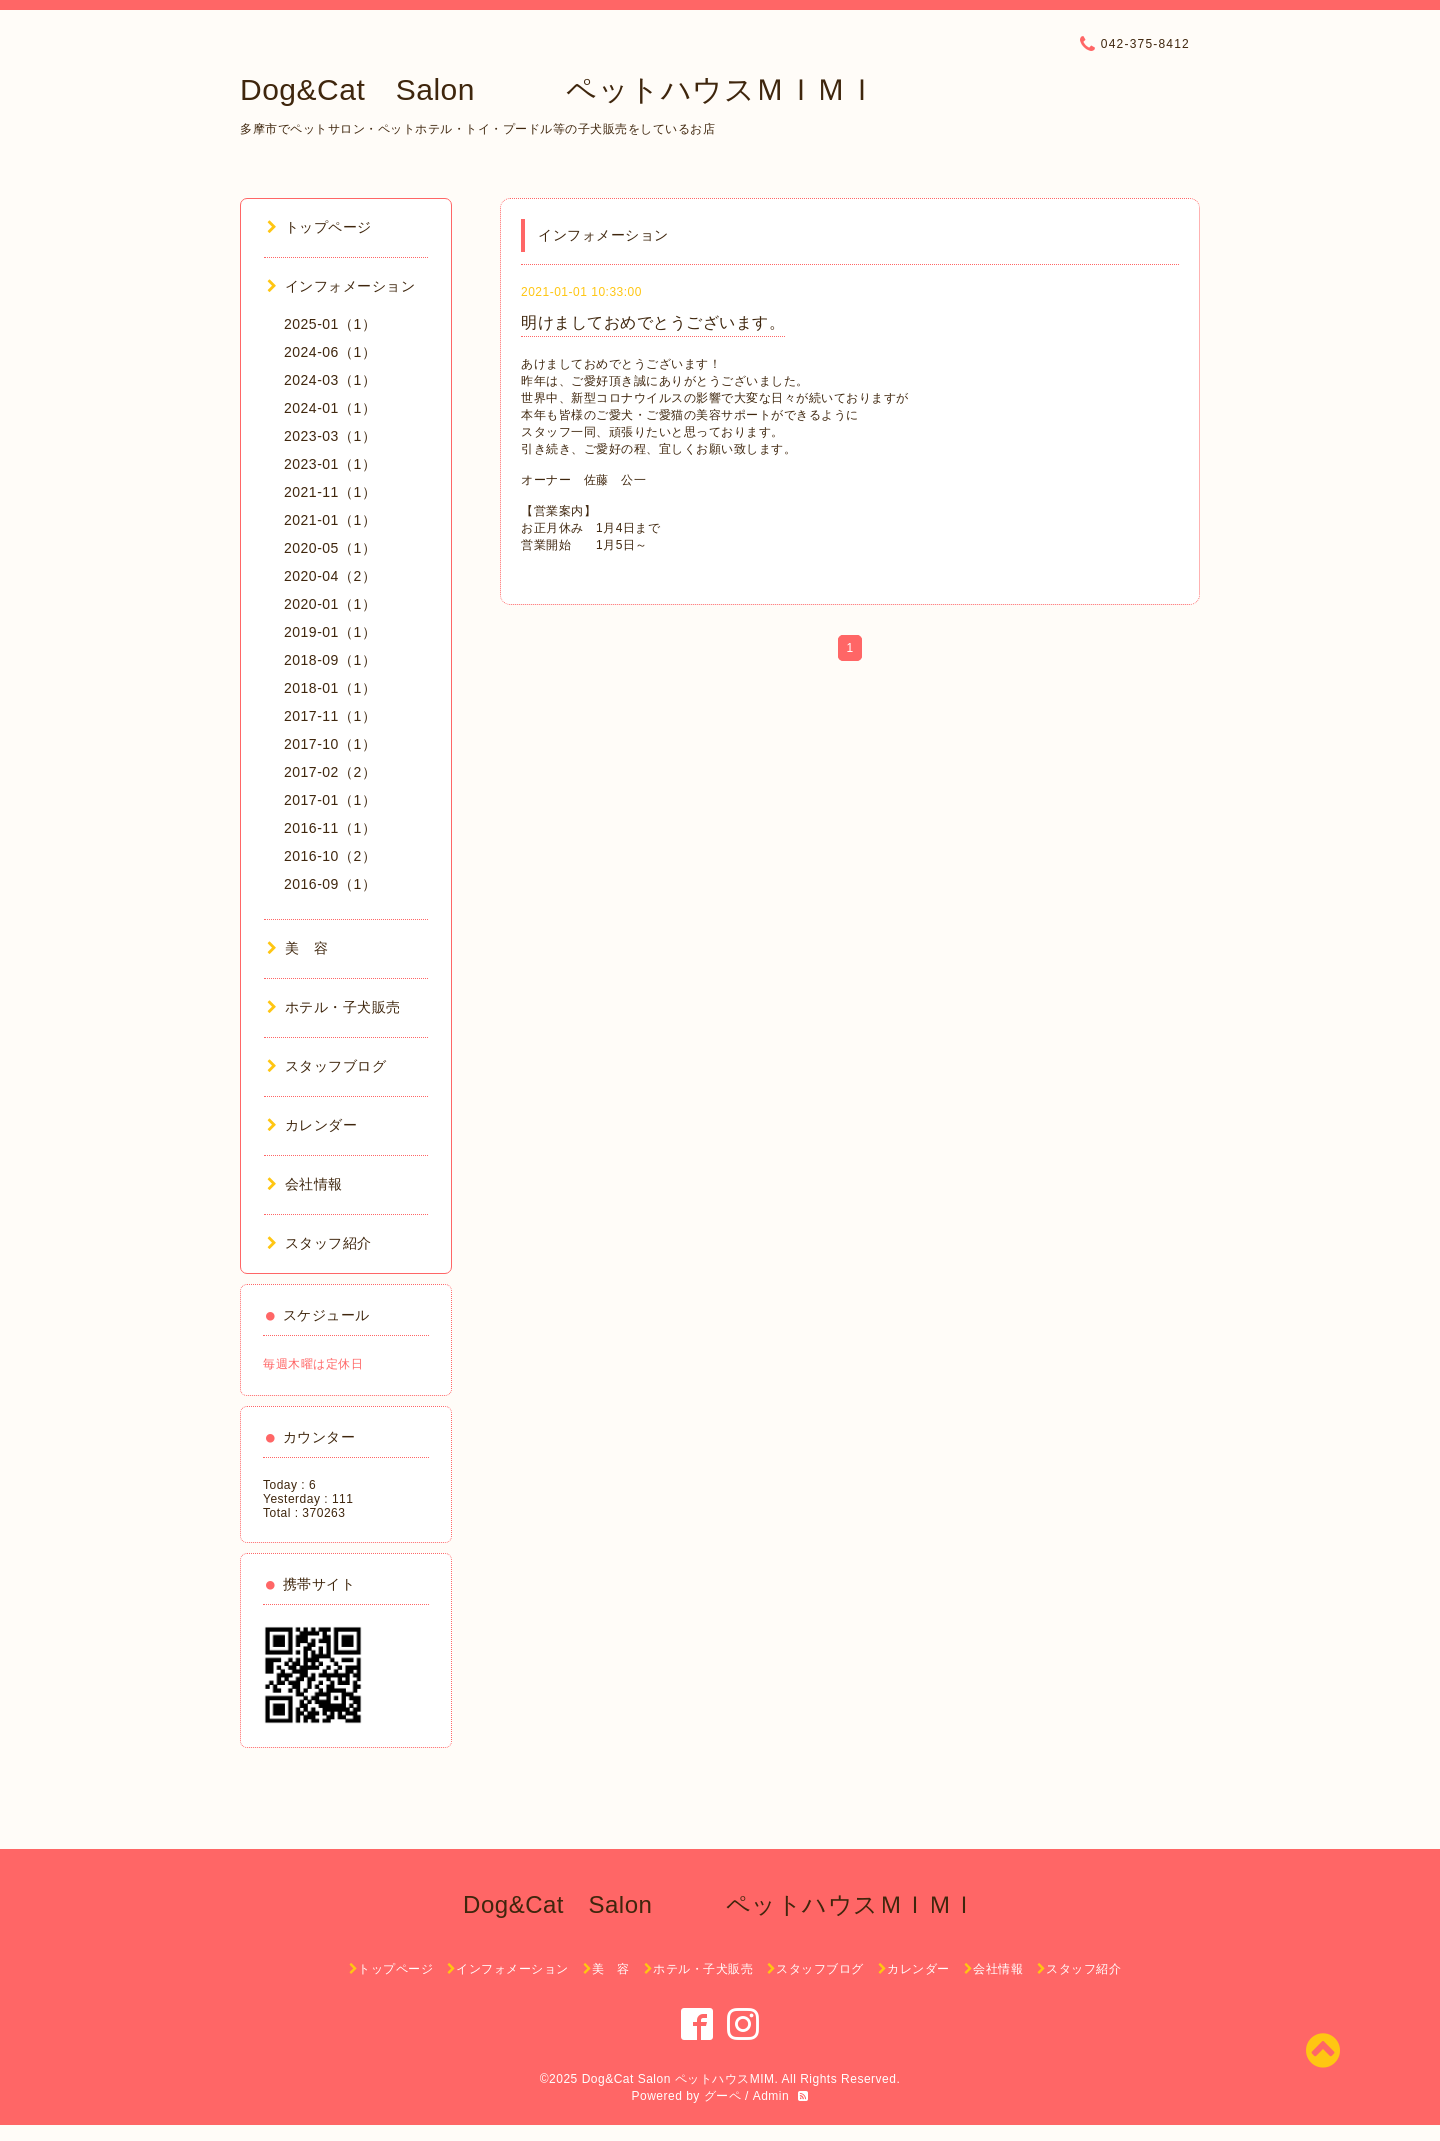 The height and width of the screenshot is (2141, 1440). I want to click on 2019-01（1）, so click(330, 632).